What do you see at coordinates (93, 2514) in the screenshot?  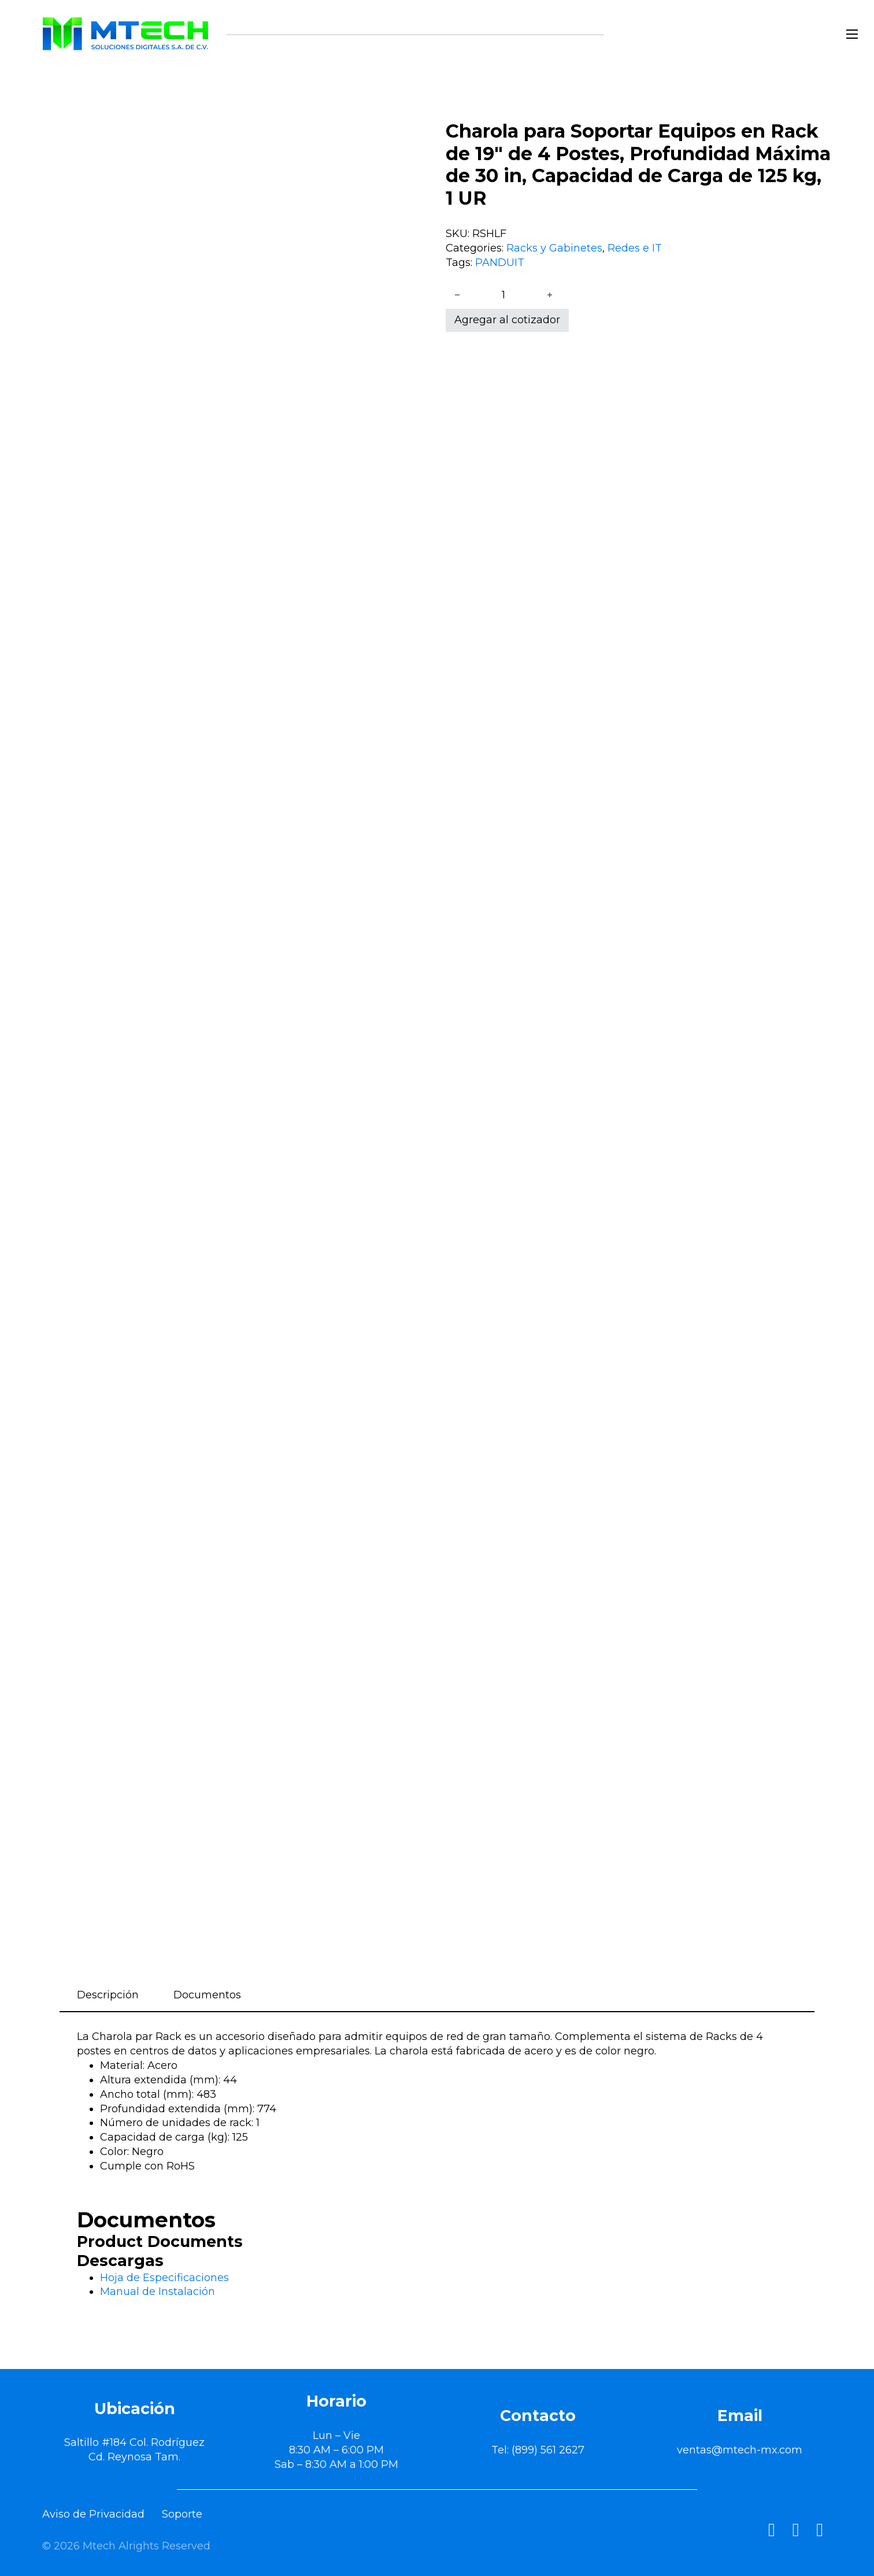 I see `Aviso de Privacidad` at bounding box center [93, 2514].